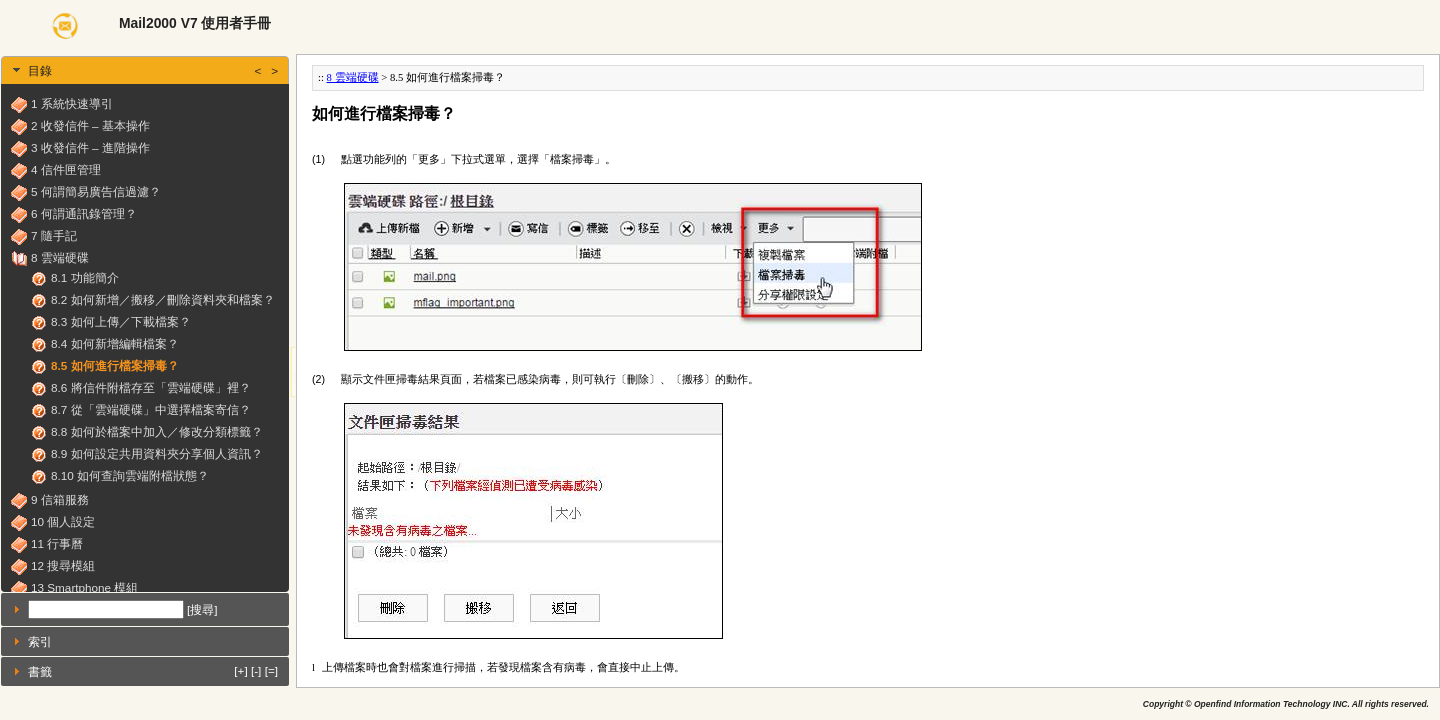 The image size is (1440, 720). I want to click on 4 信件匣管理, so click(66, 169).